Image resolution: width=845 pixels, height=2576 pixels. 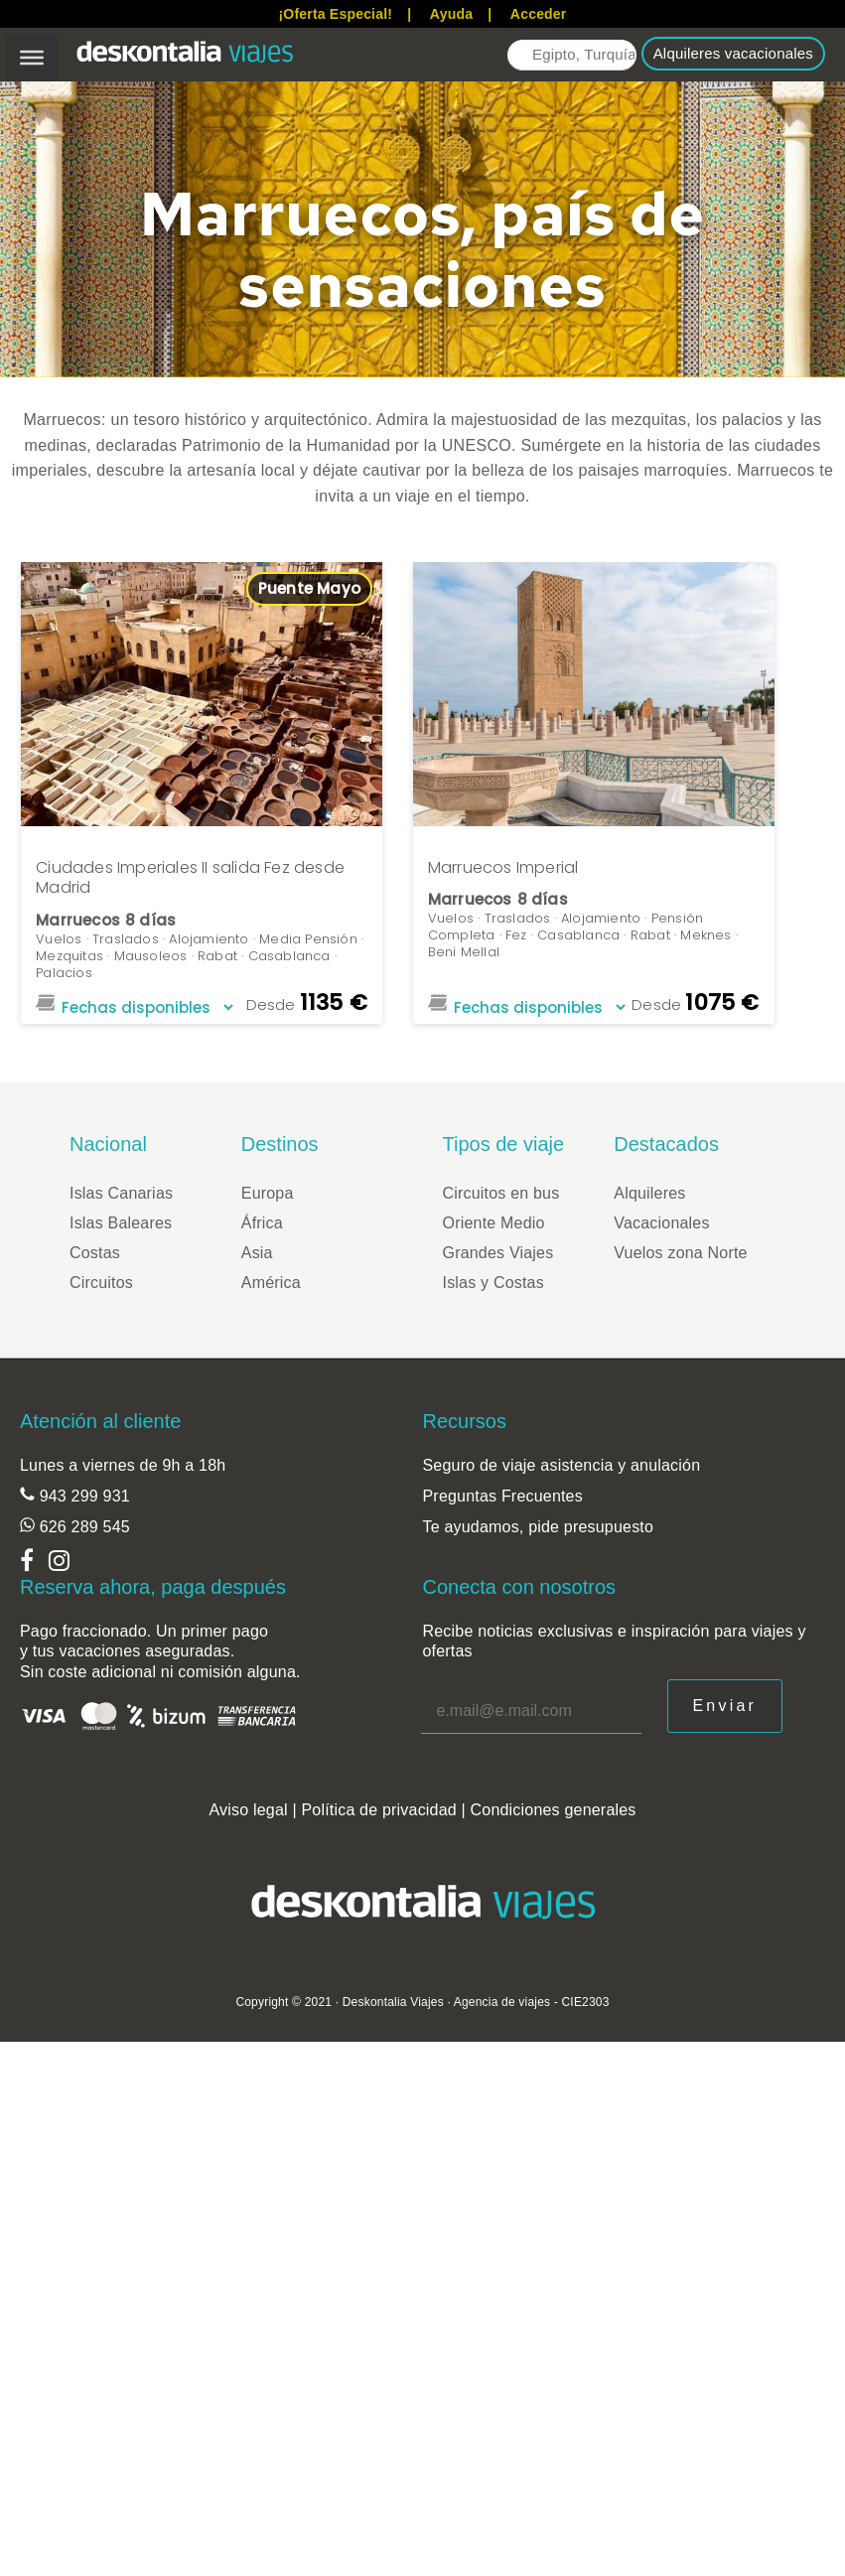 I want to click on Islas Baleares, so click(x=121, y=1223).